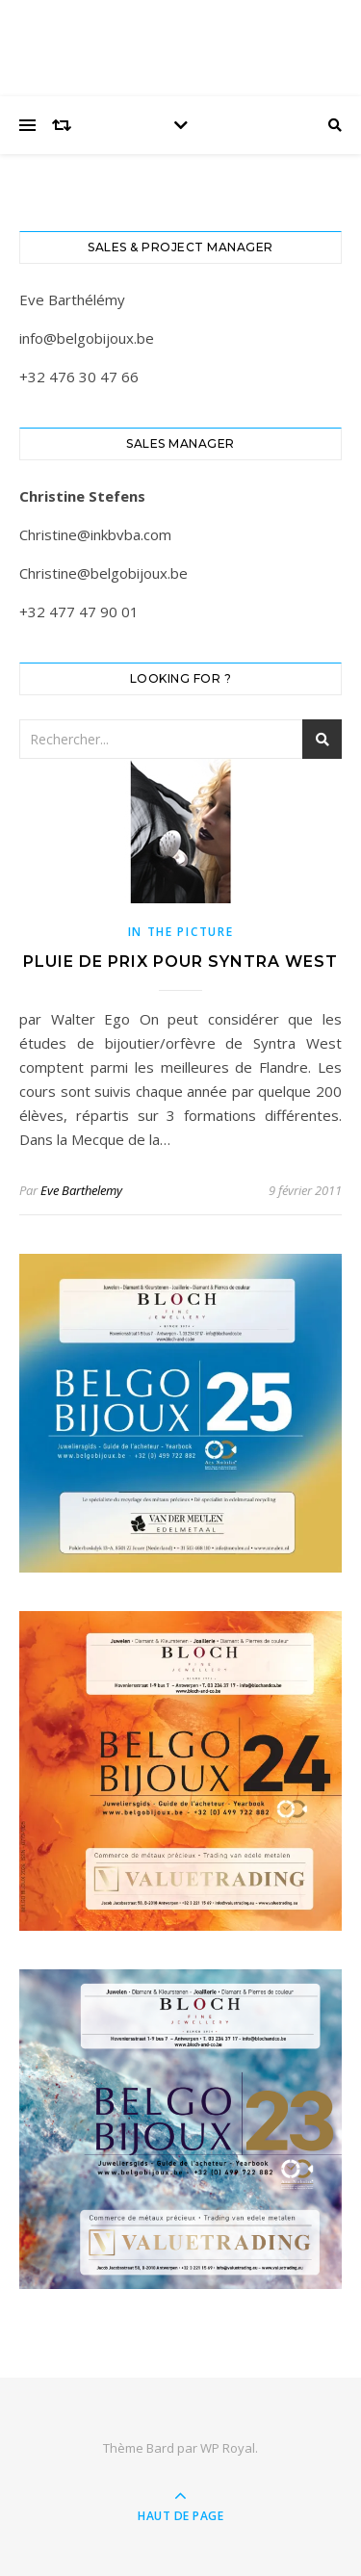 This screenshot has height=2576, width=361. I want to click on WP Royal, so click(227, 2448).